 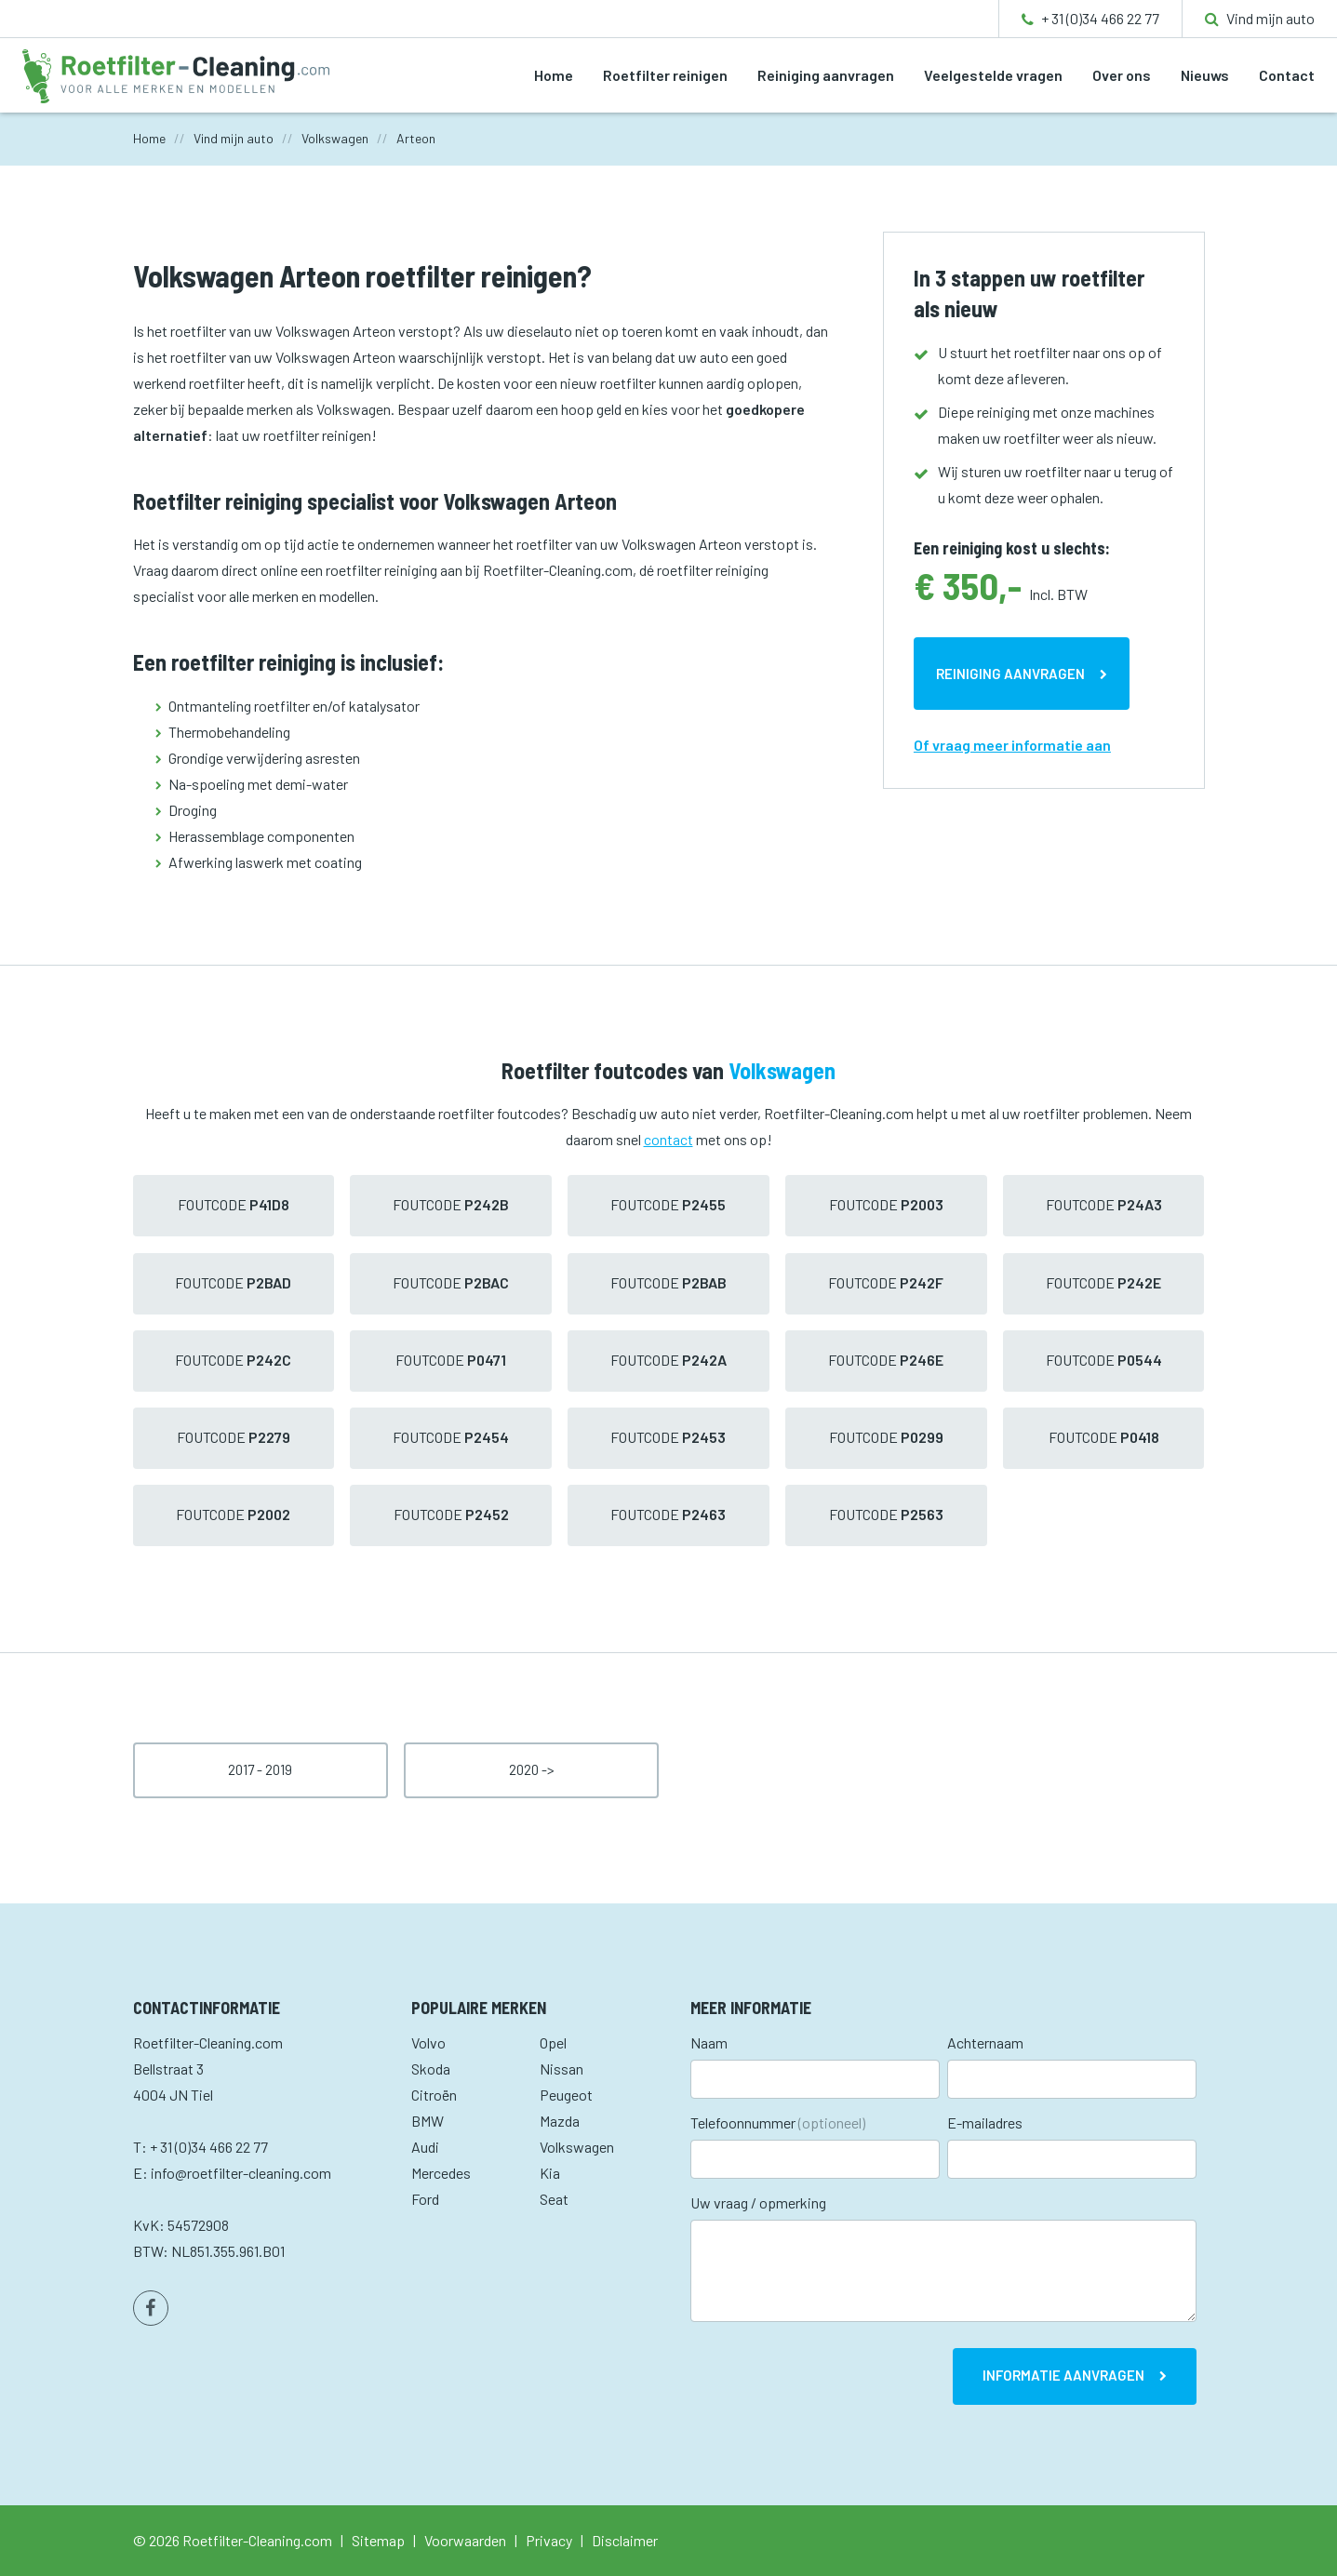 I want to click on Ford, so click(x=425, y=2199).